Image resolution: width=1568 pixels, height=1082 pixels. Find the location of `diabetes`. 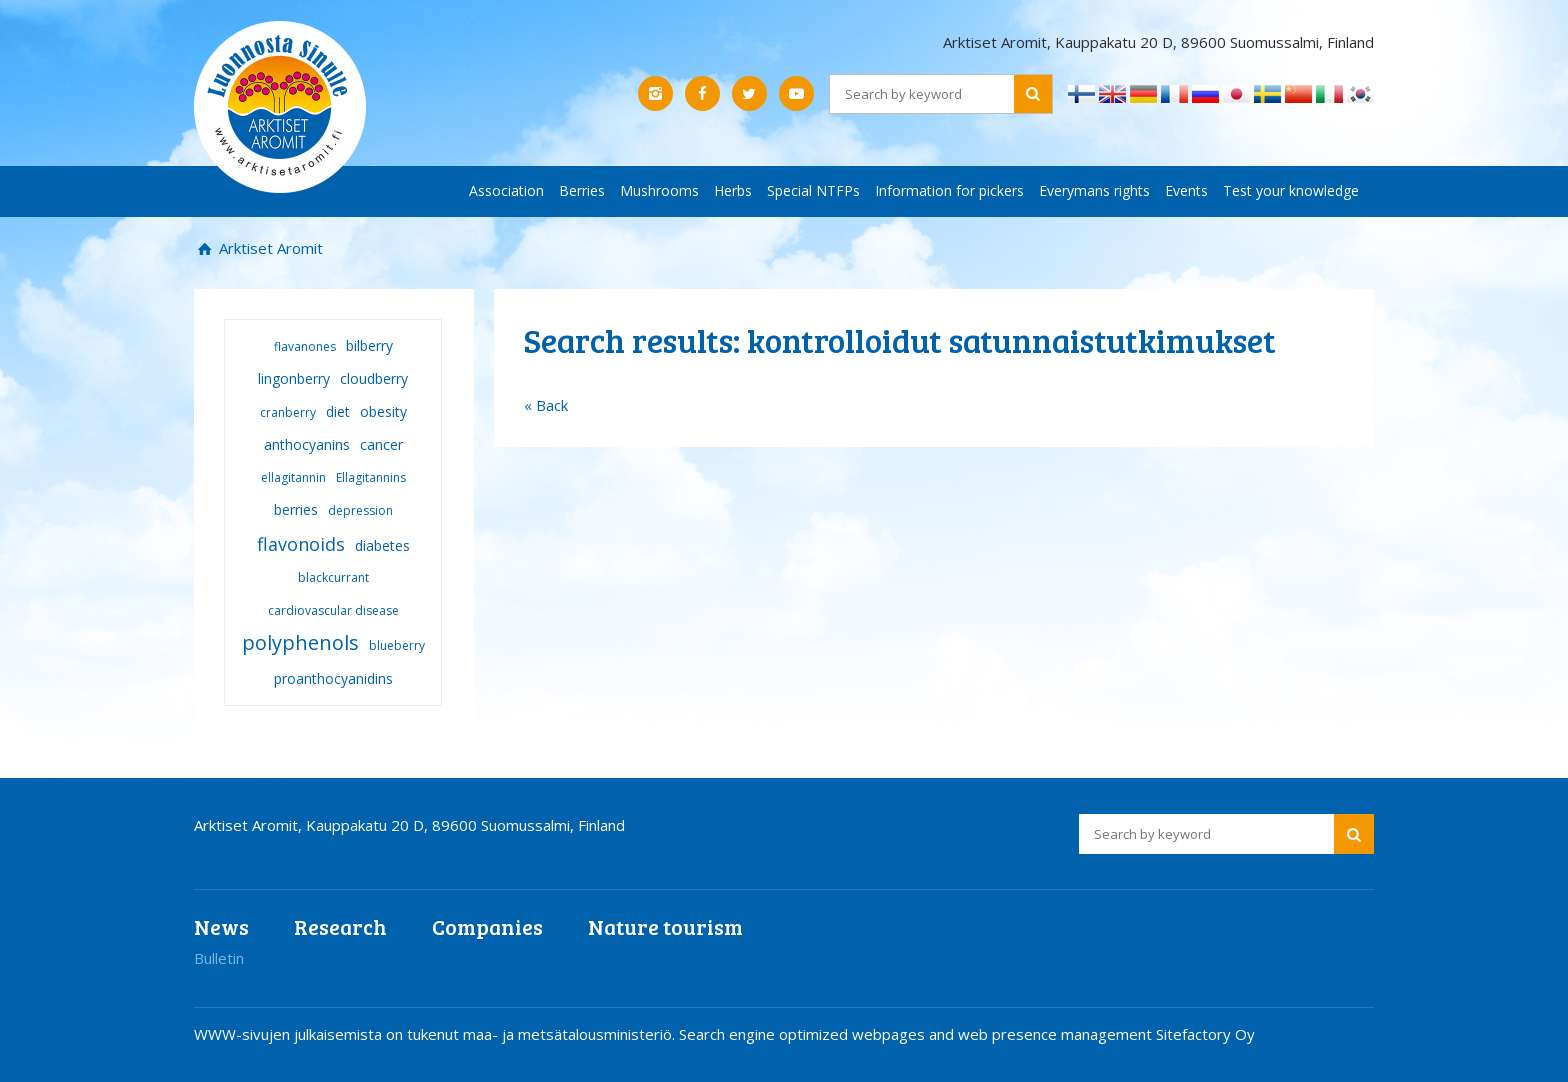

diabetes is located at coordinates (382, 545).